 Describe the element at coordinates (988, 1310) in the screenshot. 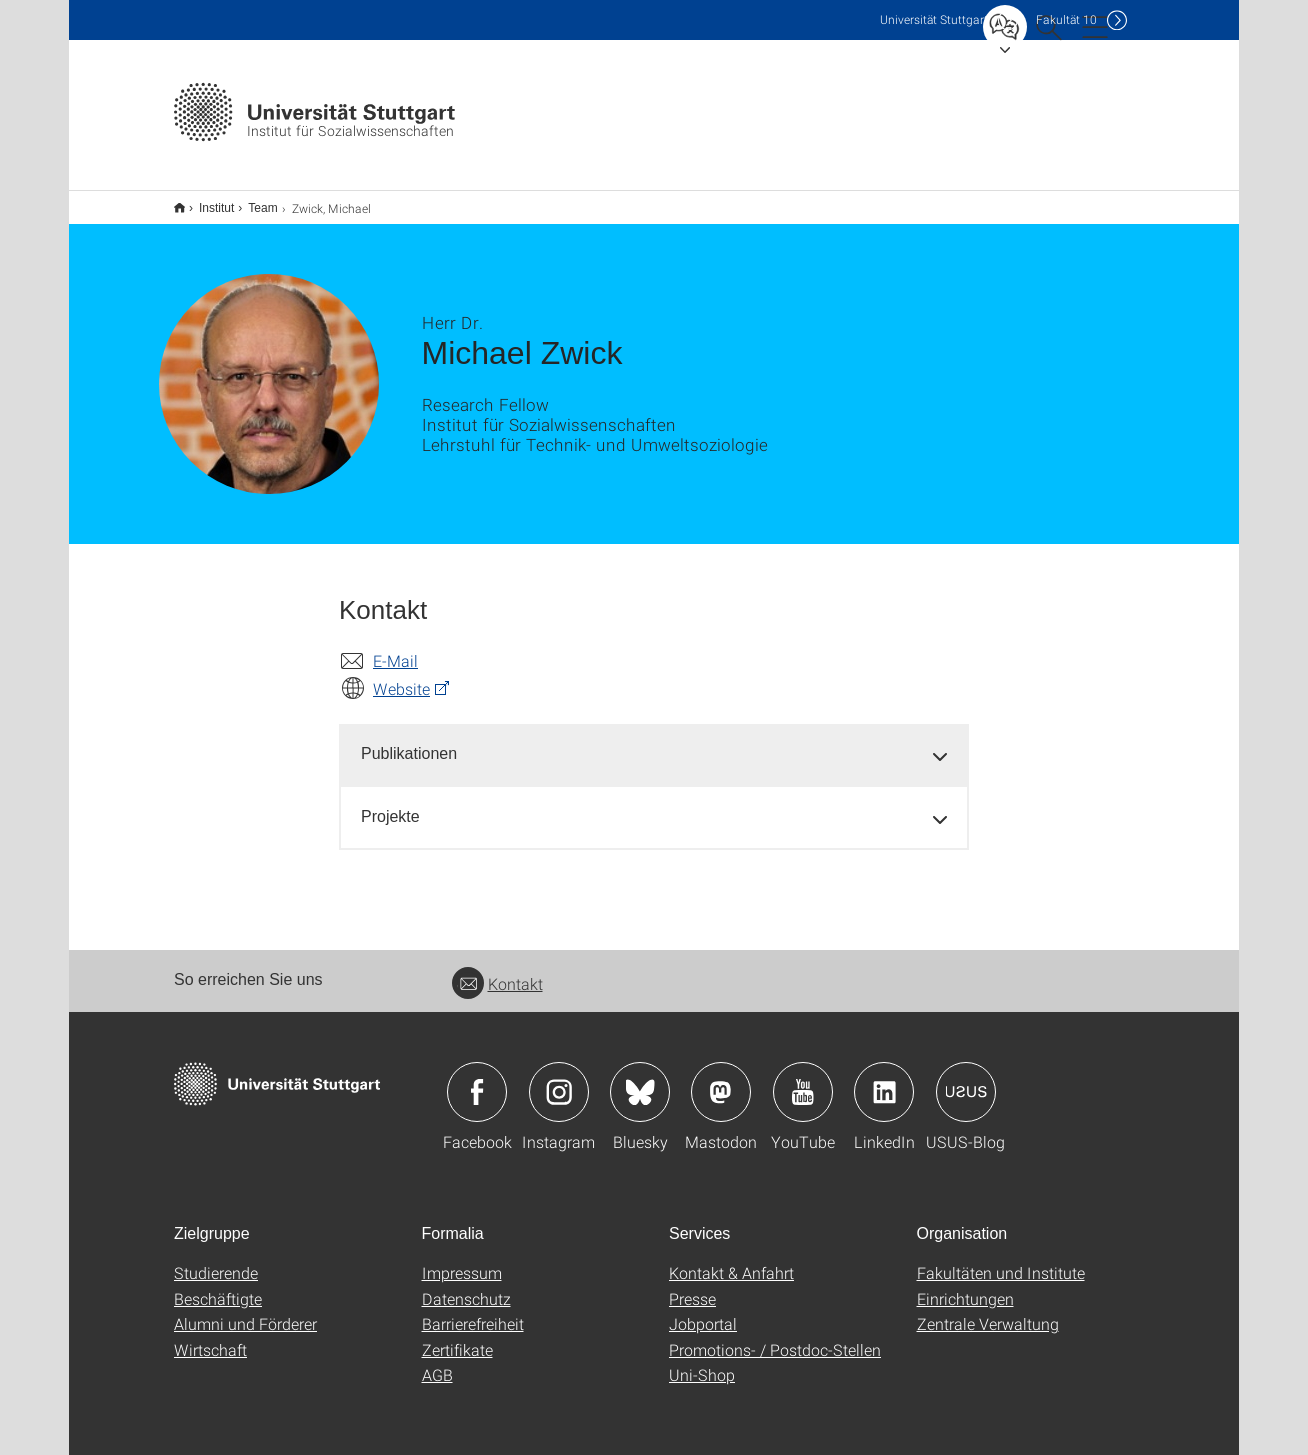

I see `Zentrale Verwaltung` at that location.